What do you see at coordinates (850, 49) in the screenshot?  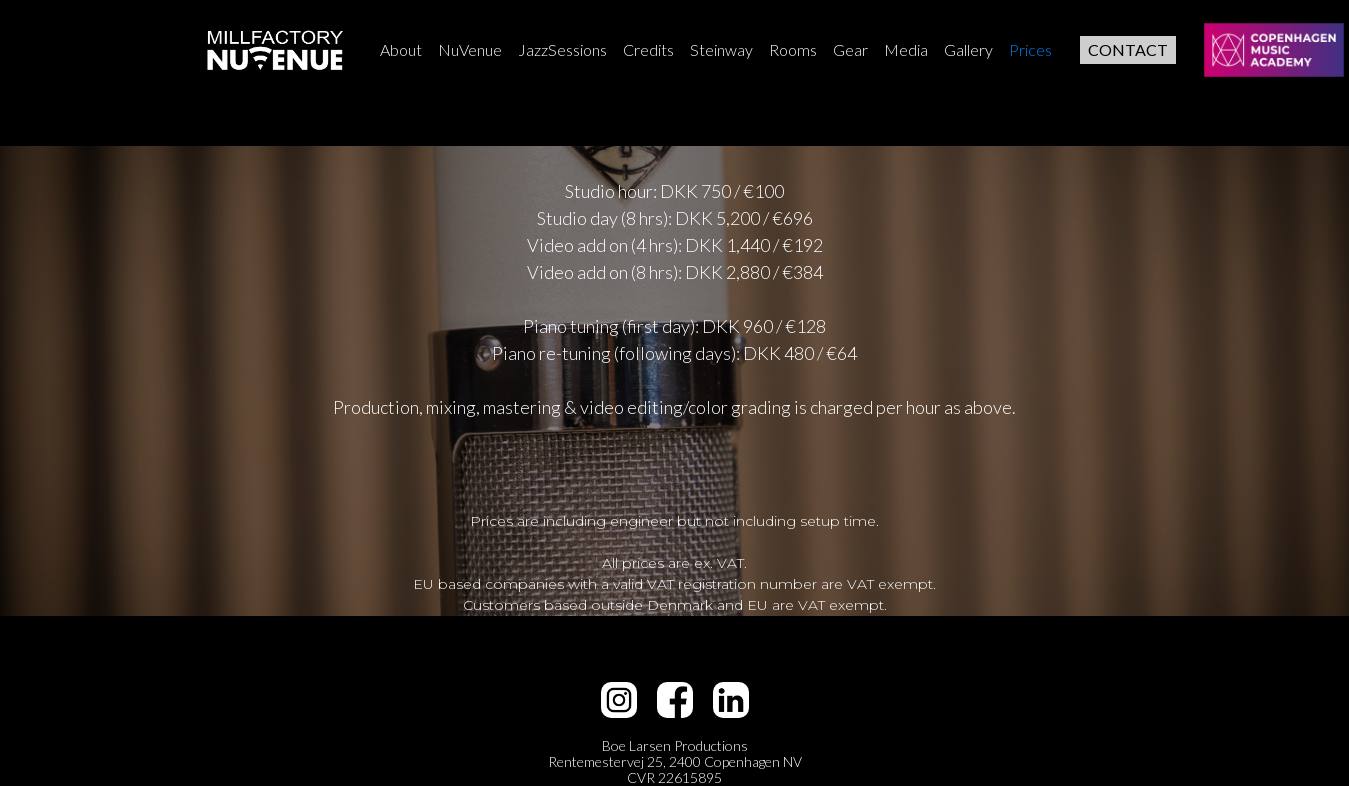 I see `Gear` at bounding box center [850, 49].